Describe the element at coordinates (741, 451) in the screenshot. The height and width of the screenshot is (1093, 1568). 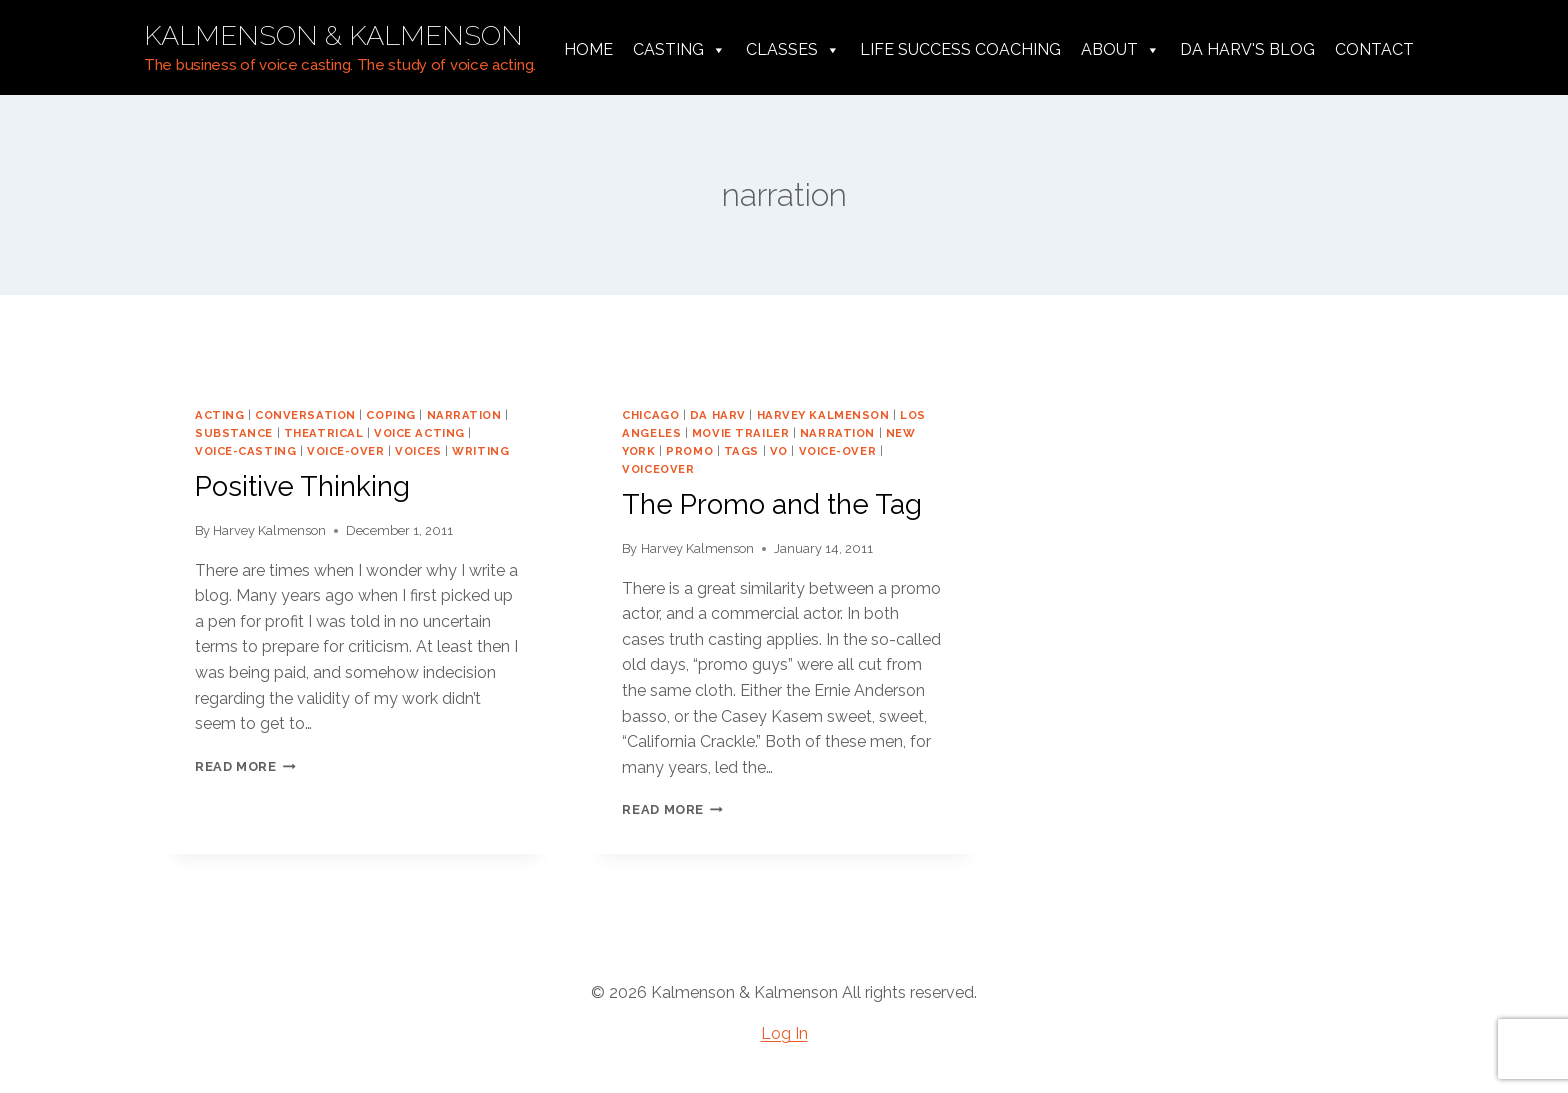
I see `tags` at that location.